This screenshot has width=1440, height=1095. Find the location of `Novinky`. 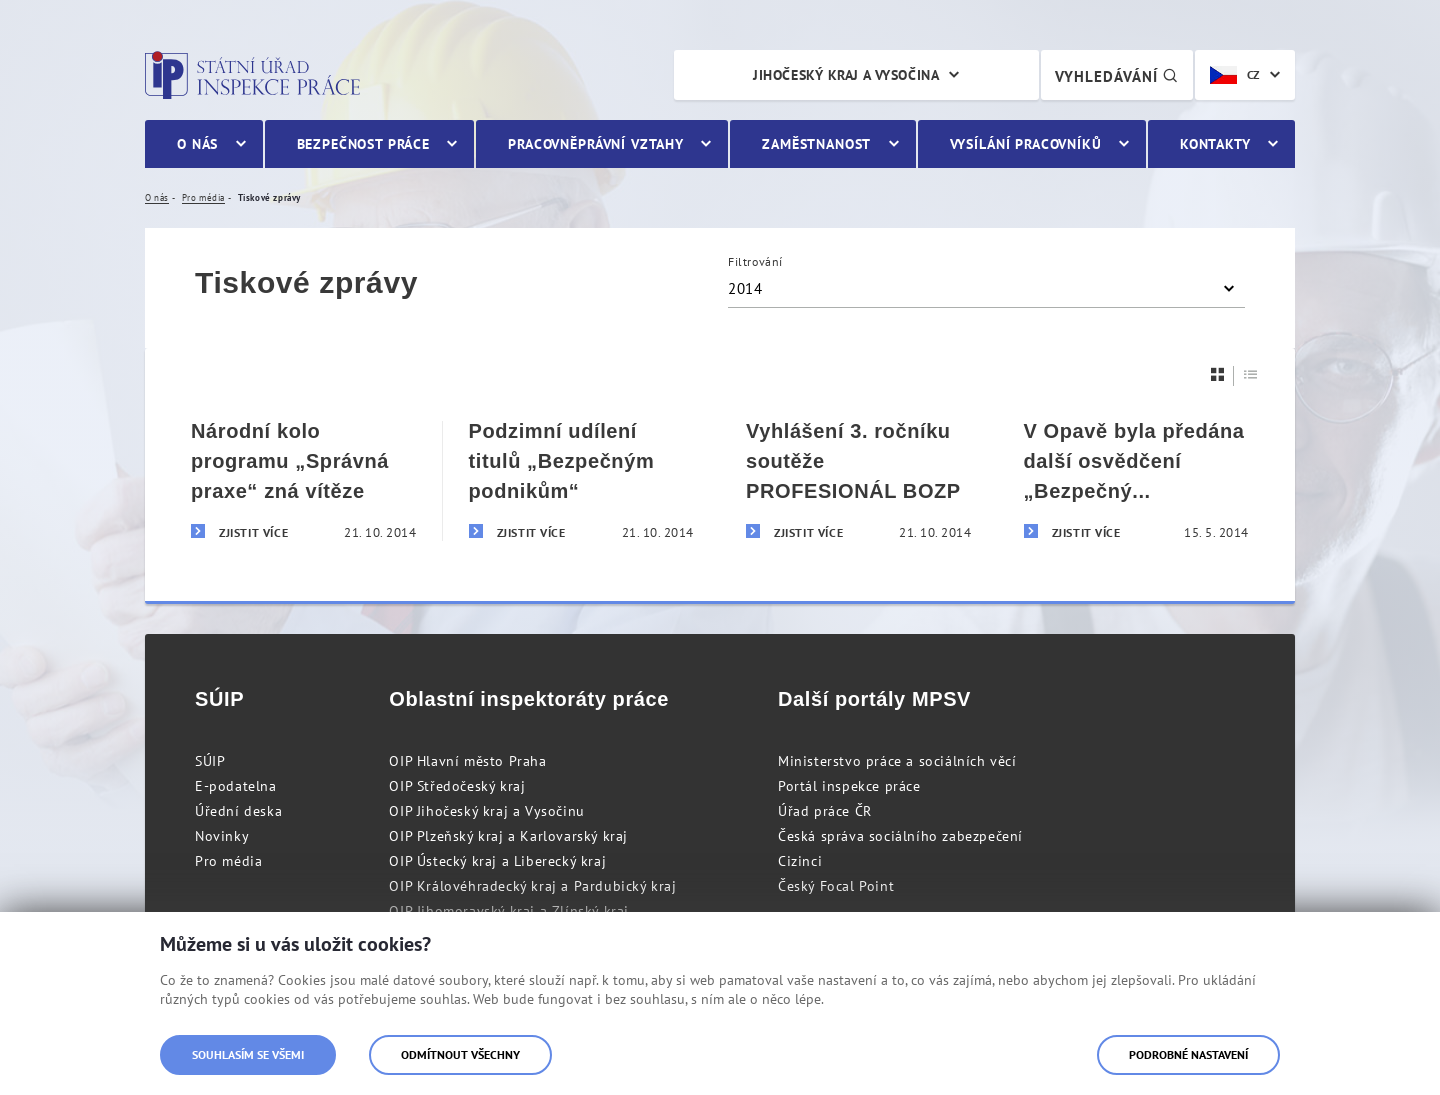

Novinky is located at coordinates (222, 836).